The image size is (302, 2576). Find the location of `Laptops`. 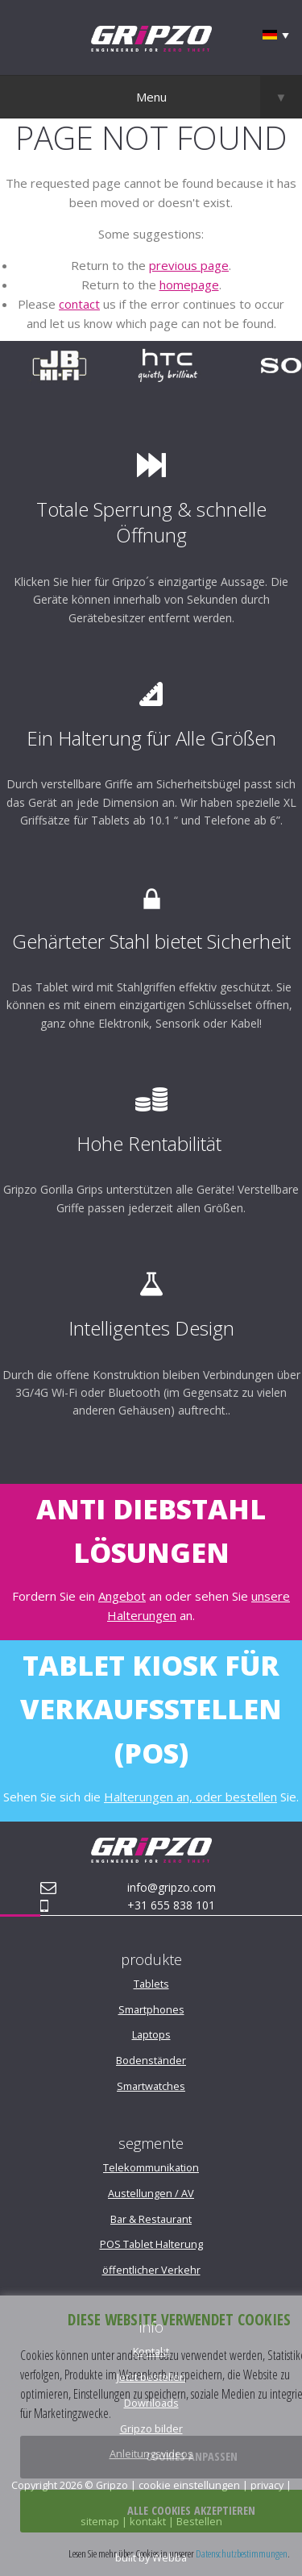

Laptops is located at coordinates (151, 2034).